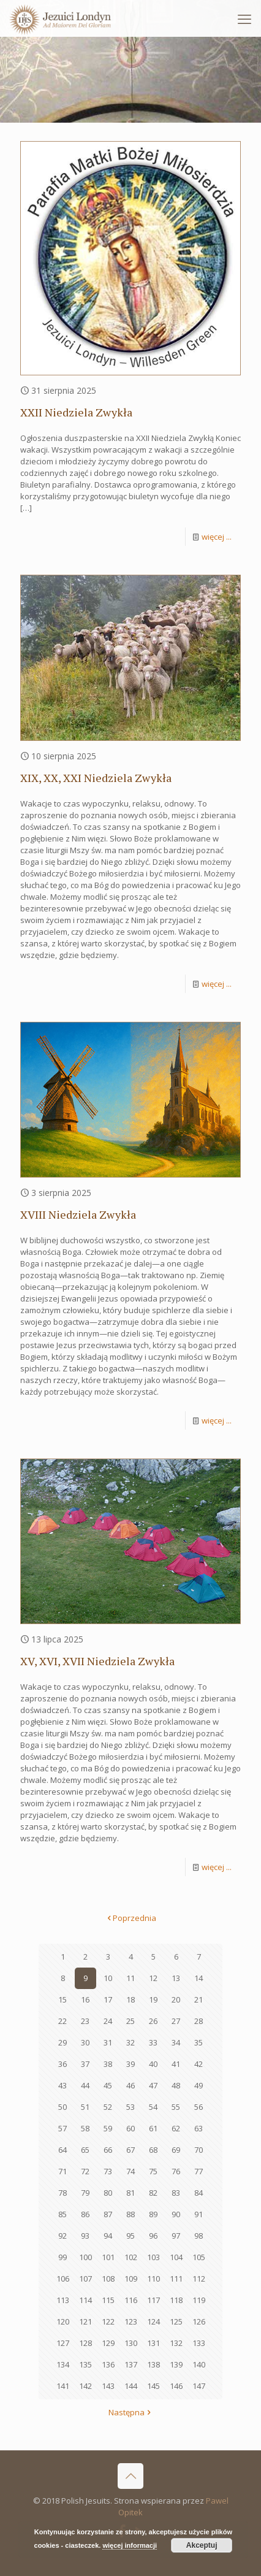 The height and width of the screenshot is (2576, 261). Describe the element at coordinates (130, 2214) in the screenshot. I see `88` at that location.